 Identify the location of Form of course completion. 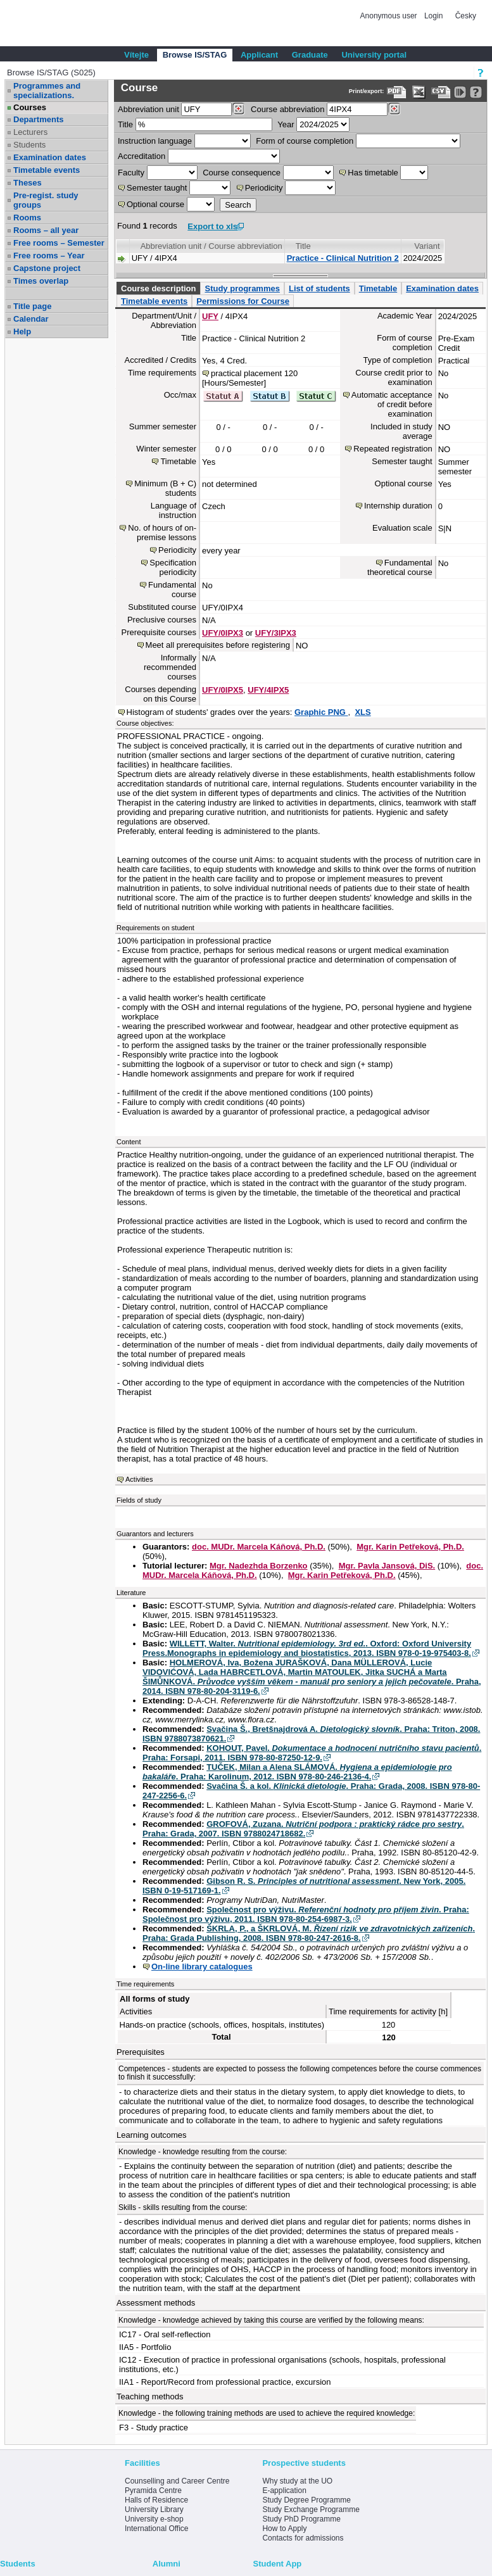
(304, 141).